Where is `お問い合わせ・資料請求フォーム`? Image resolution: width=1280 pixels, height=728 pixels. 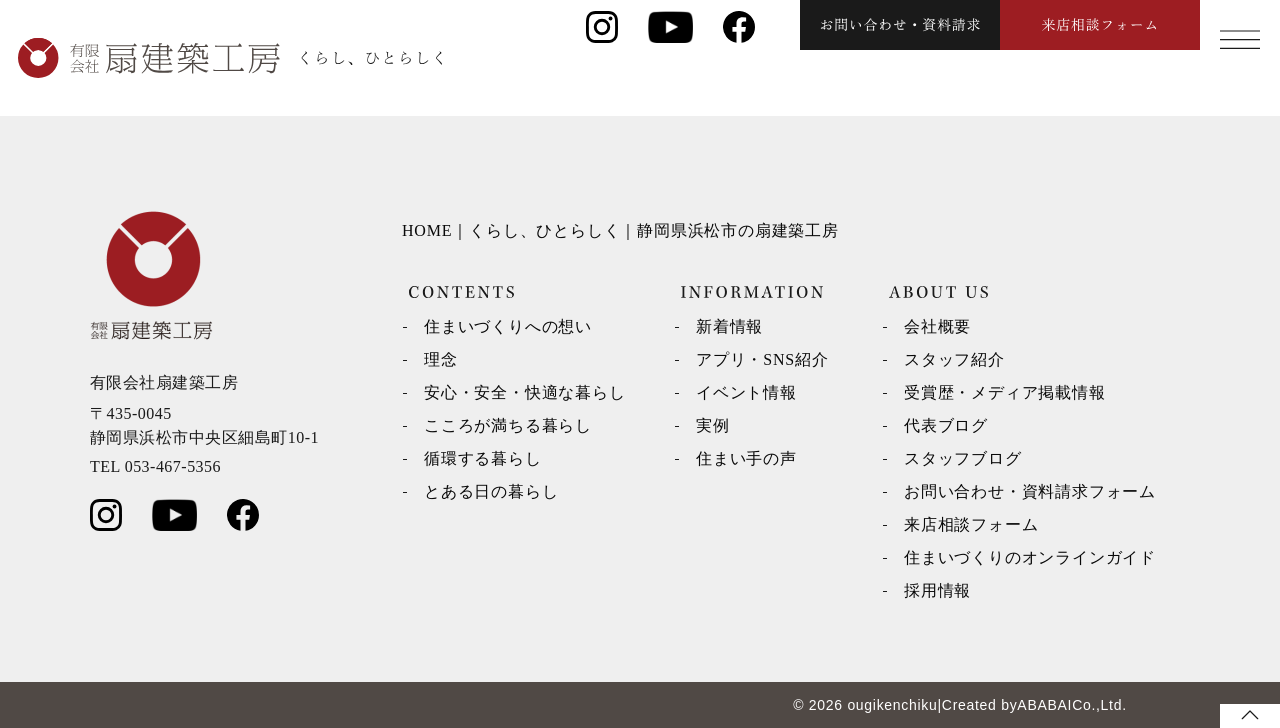 お問い合わせ・資料請求フォーム is located at coordinates (1030, 491).